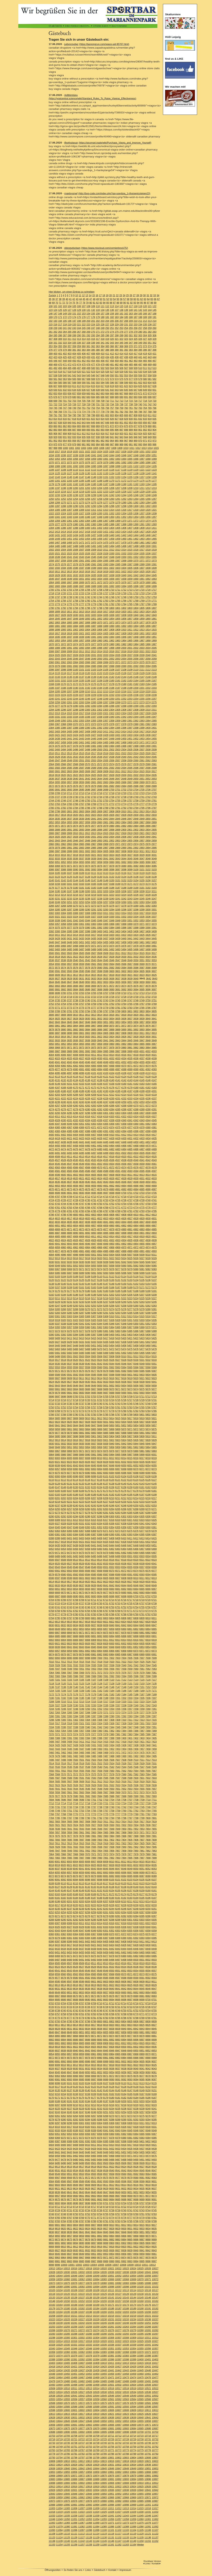 The height and width of the screenshot is (2576, 212). What do you see at coordinates (88, 353) in the screenshot?
I see `407` at bounding box center [88, 353].